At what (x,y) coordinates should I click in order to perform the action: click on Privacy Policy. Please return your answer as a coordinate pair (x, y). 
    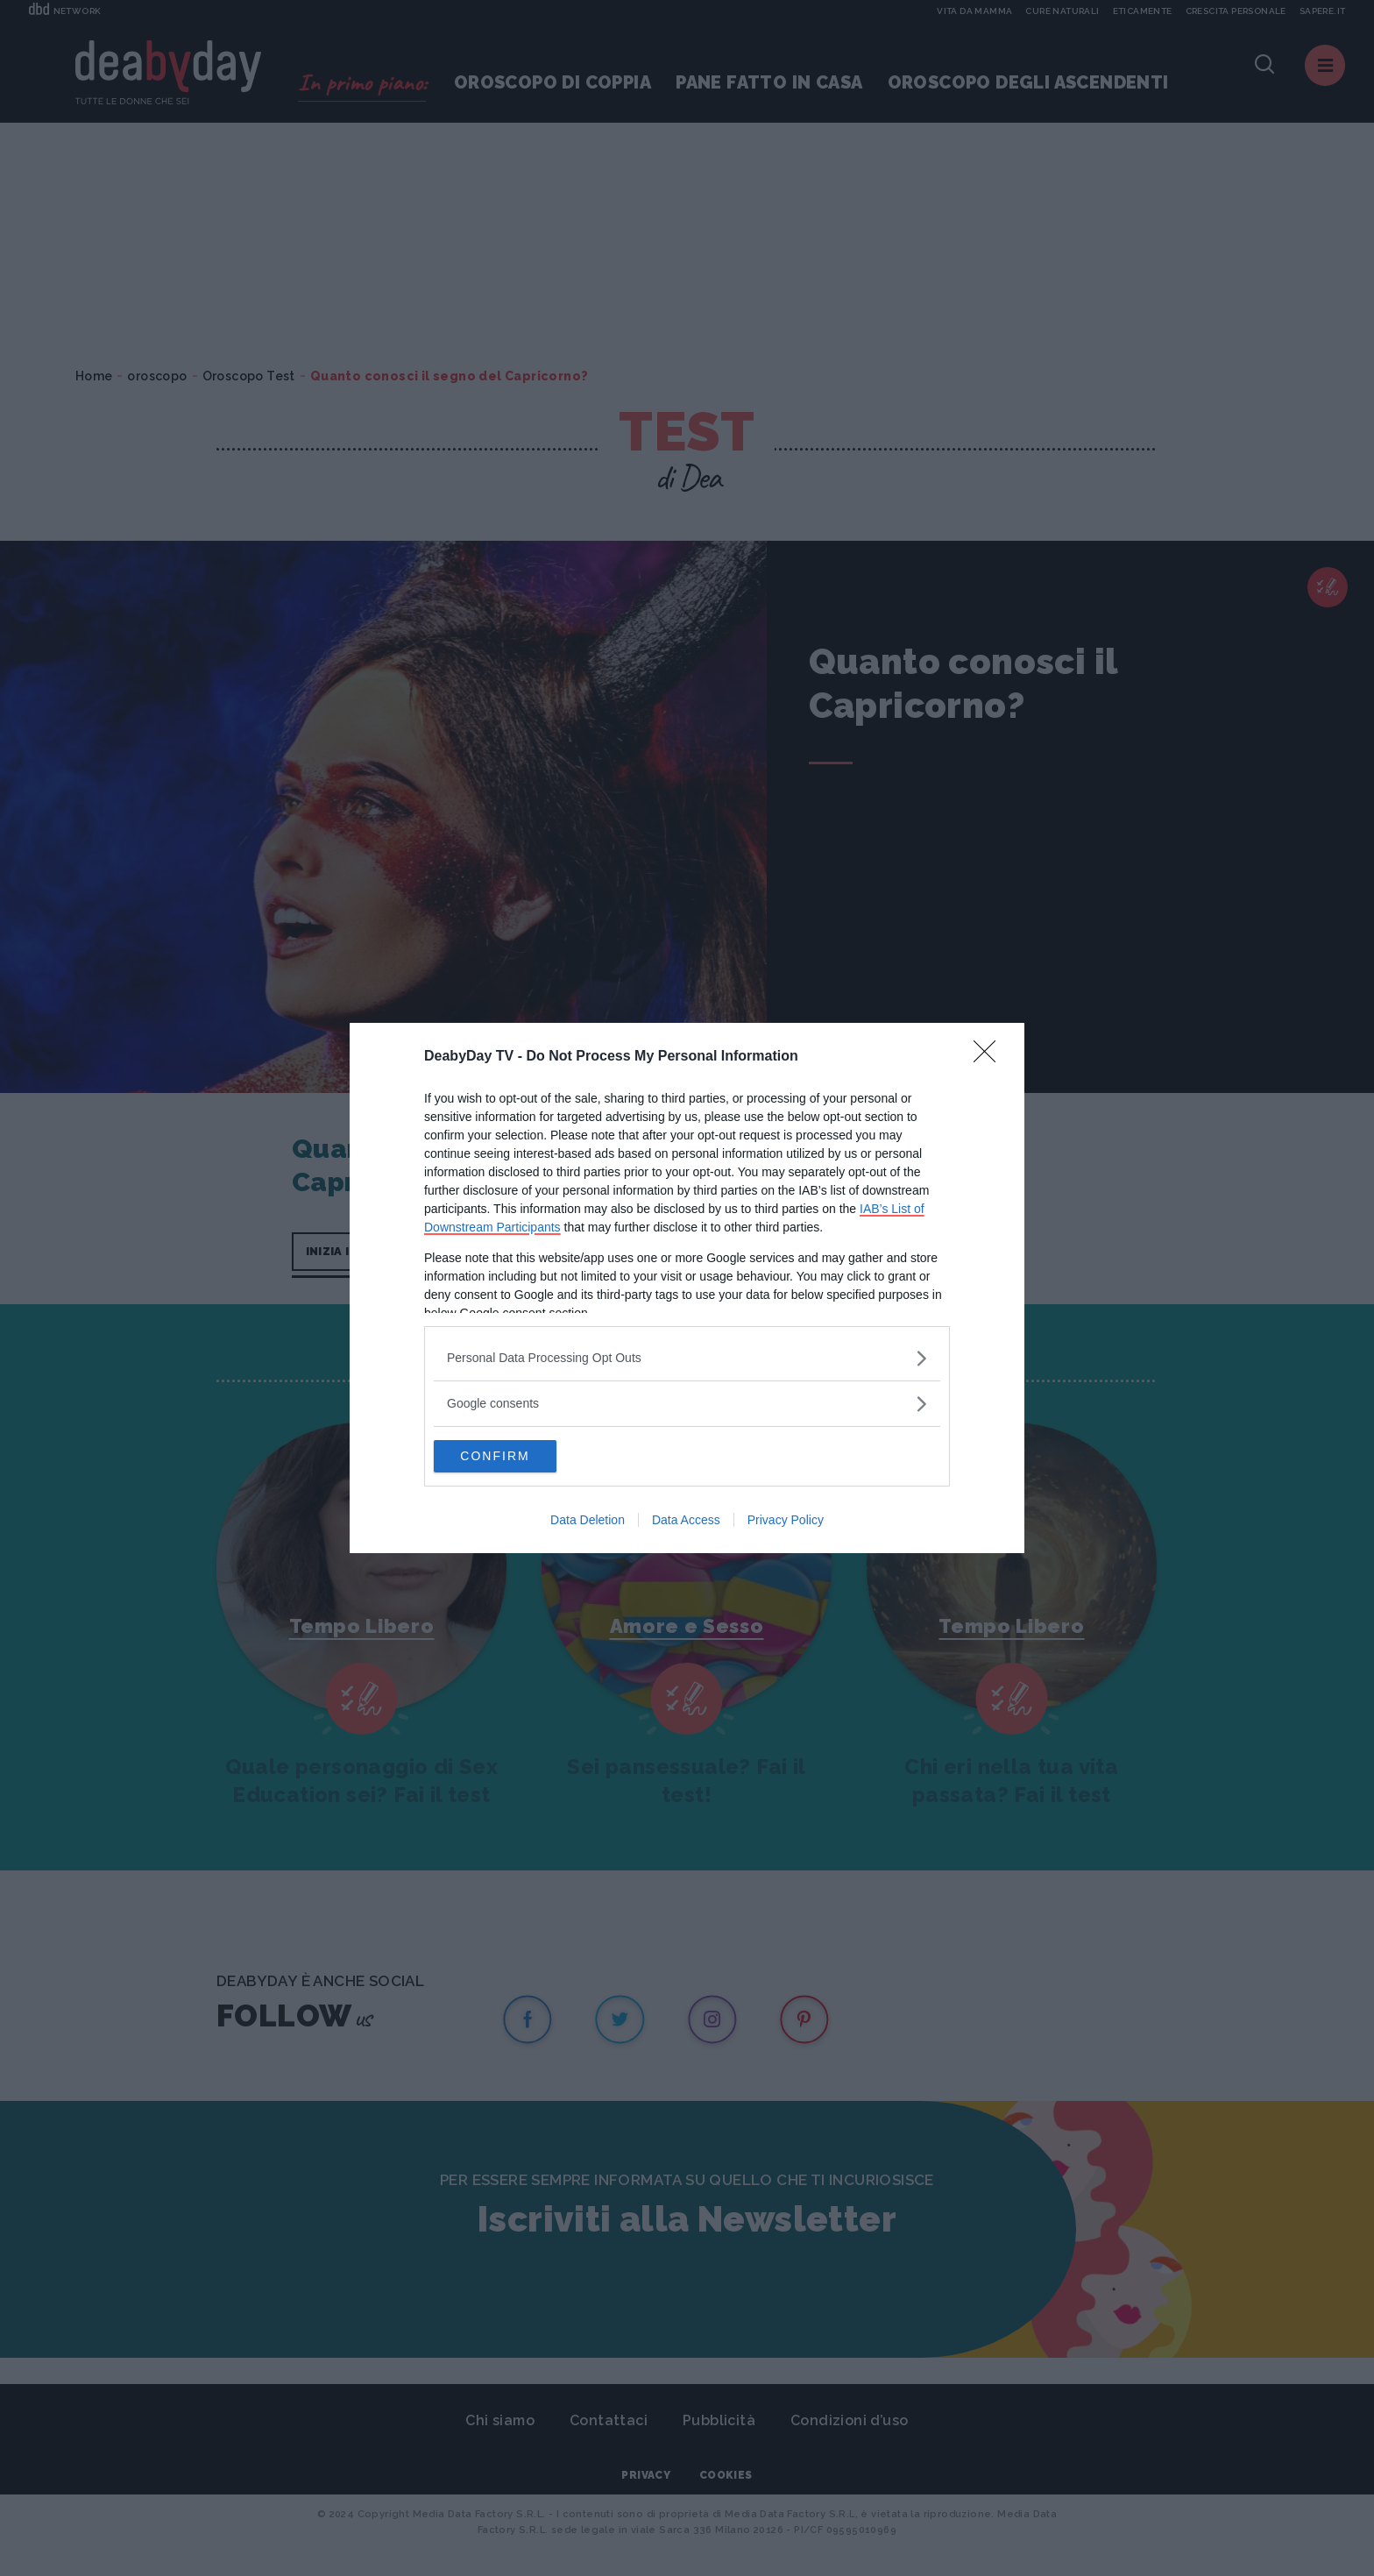
    Looking at the image, I should click on (785, 1522).